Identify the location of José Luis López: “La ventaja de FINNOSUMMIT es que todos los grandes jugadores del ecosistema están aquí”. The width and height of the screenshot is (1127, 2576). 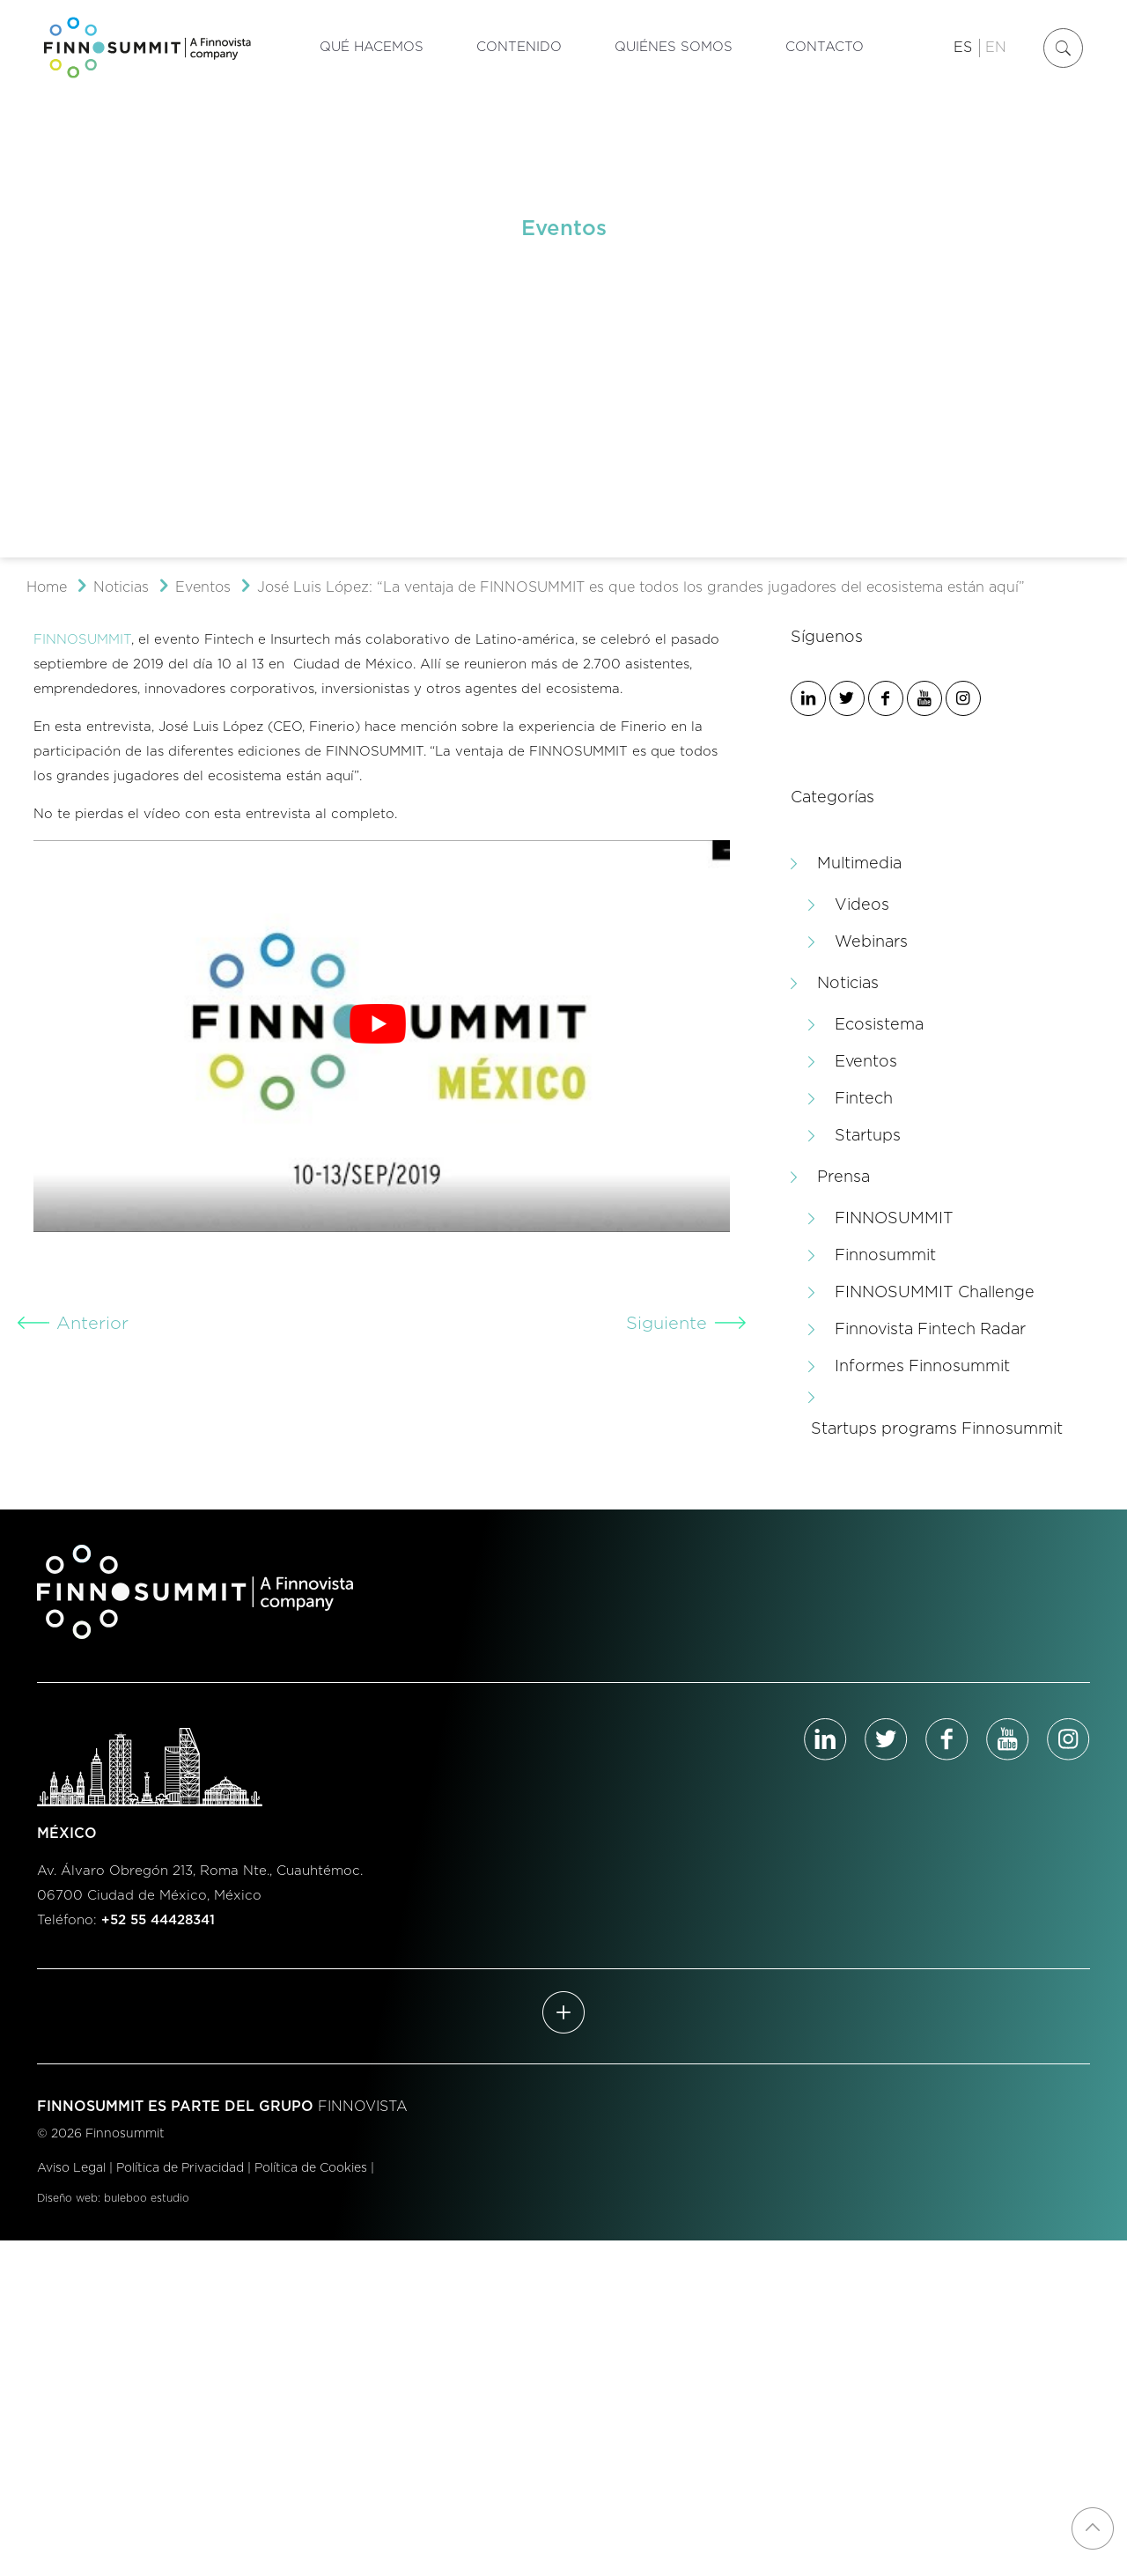
(641, 587).